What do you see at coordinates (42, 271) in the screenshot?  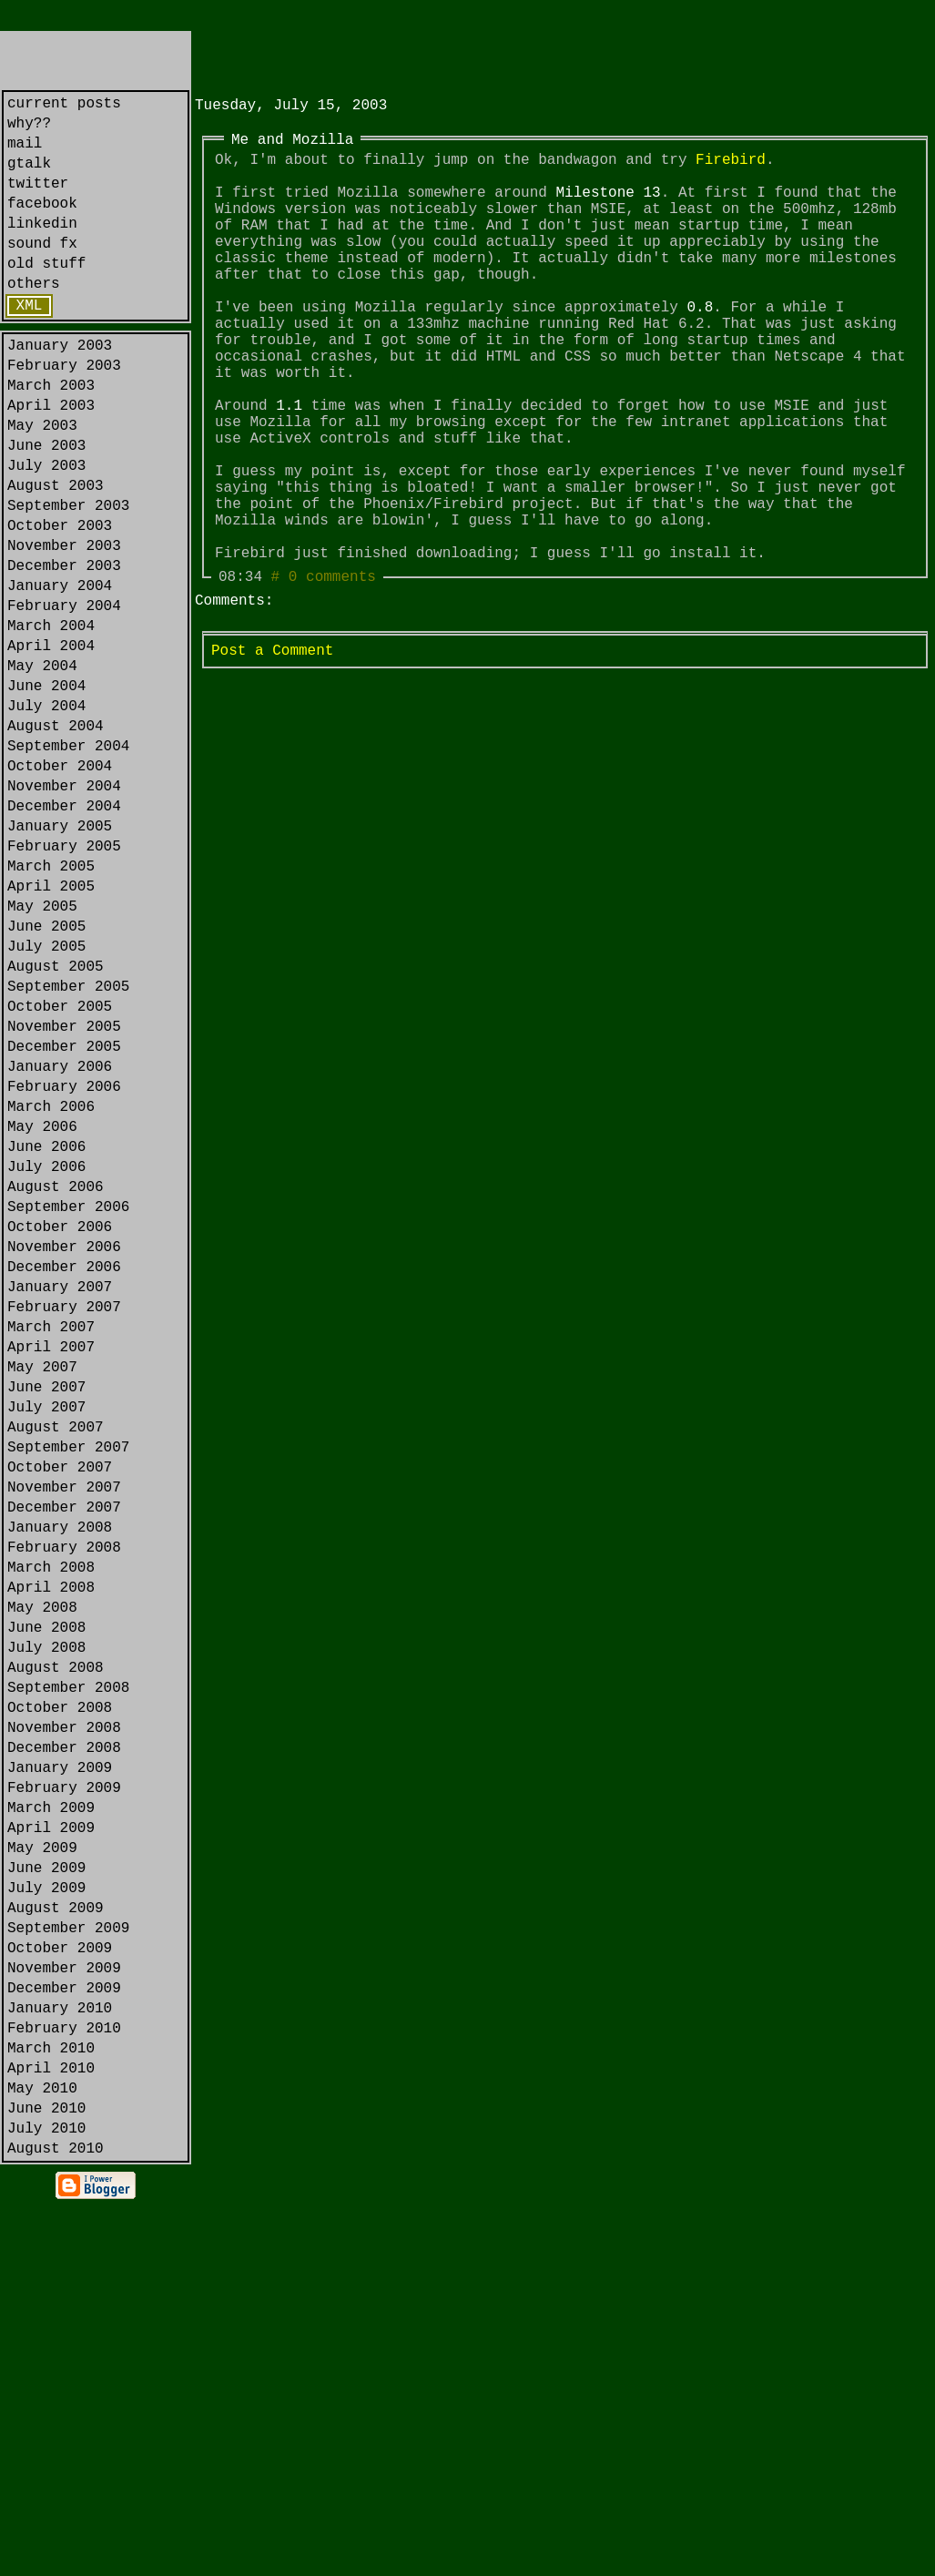 I see `sound fx` at bounding box center [42, 271].